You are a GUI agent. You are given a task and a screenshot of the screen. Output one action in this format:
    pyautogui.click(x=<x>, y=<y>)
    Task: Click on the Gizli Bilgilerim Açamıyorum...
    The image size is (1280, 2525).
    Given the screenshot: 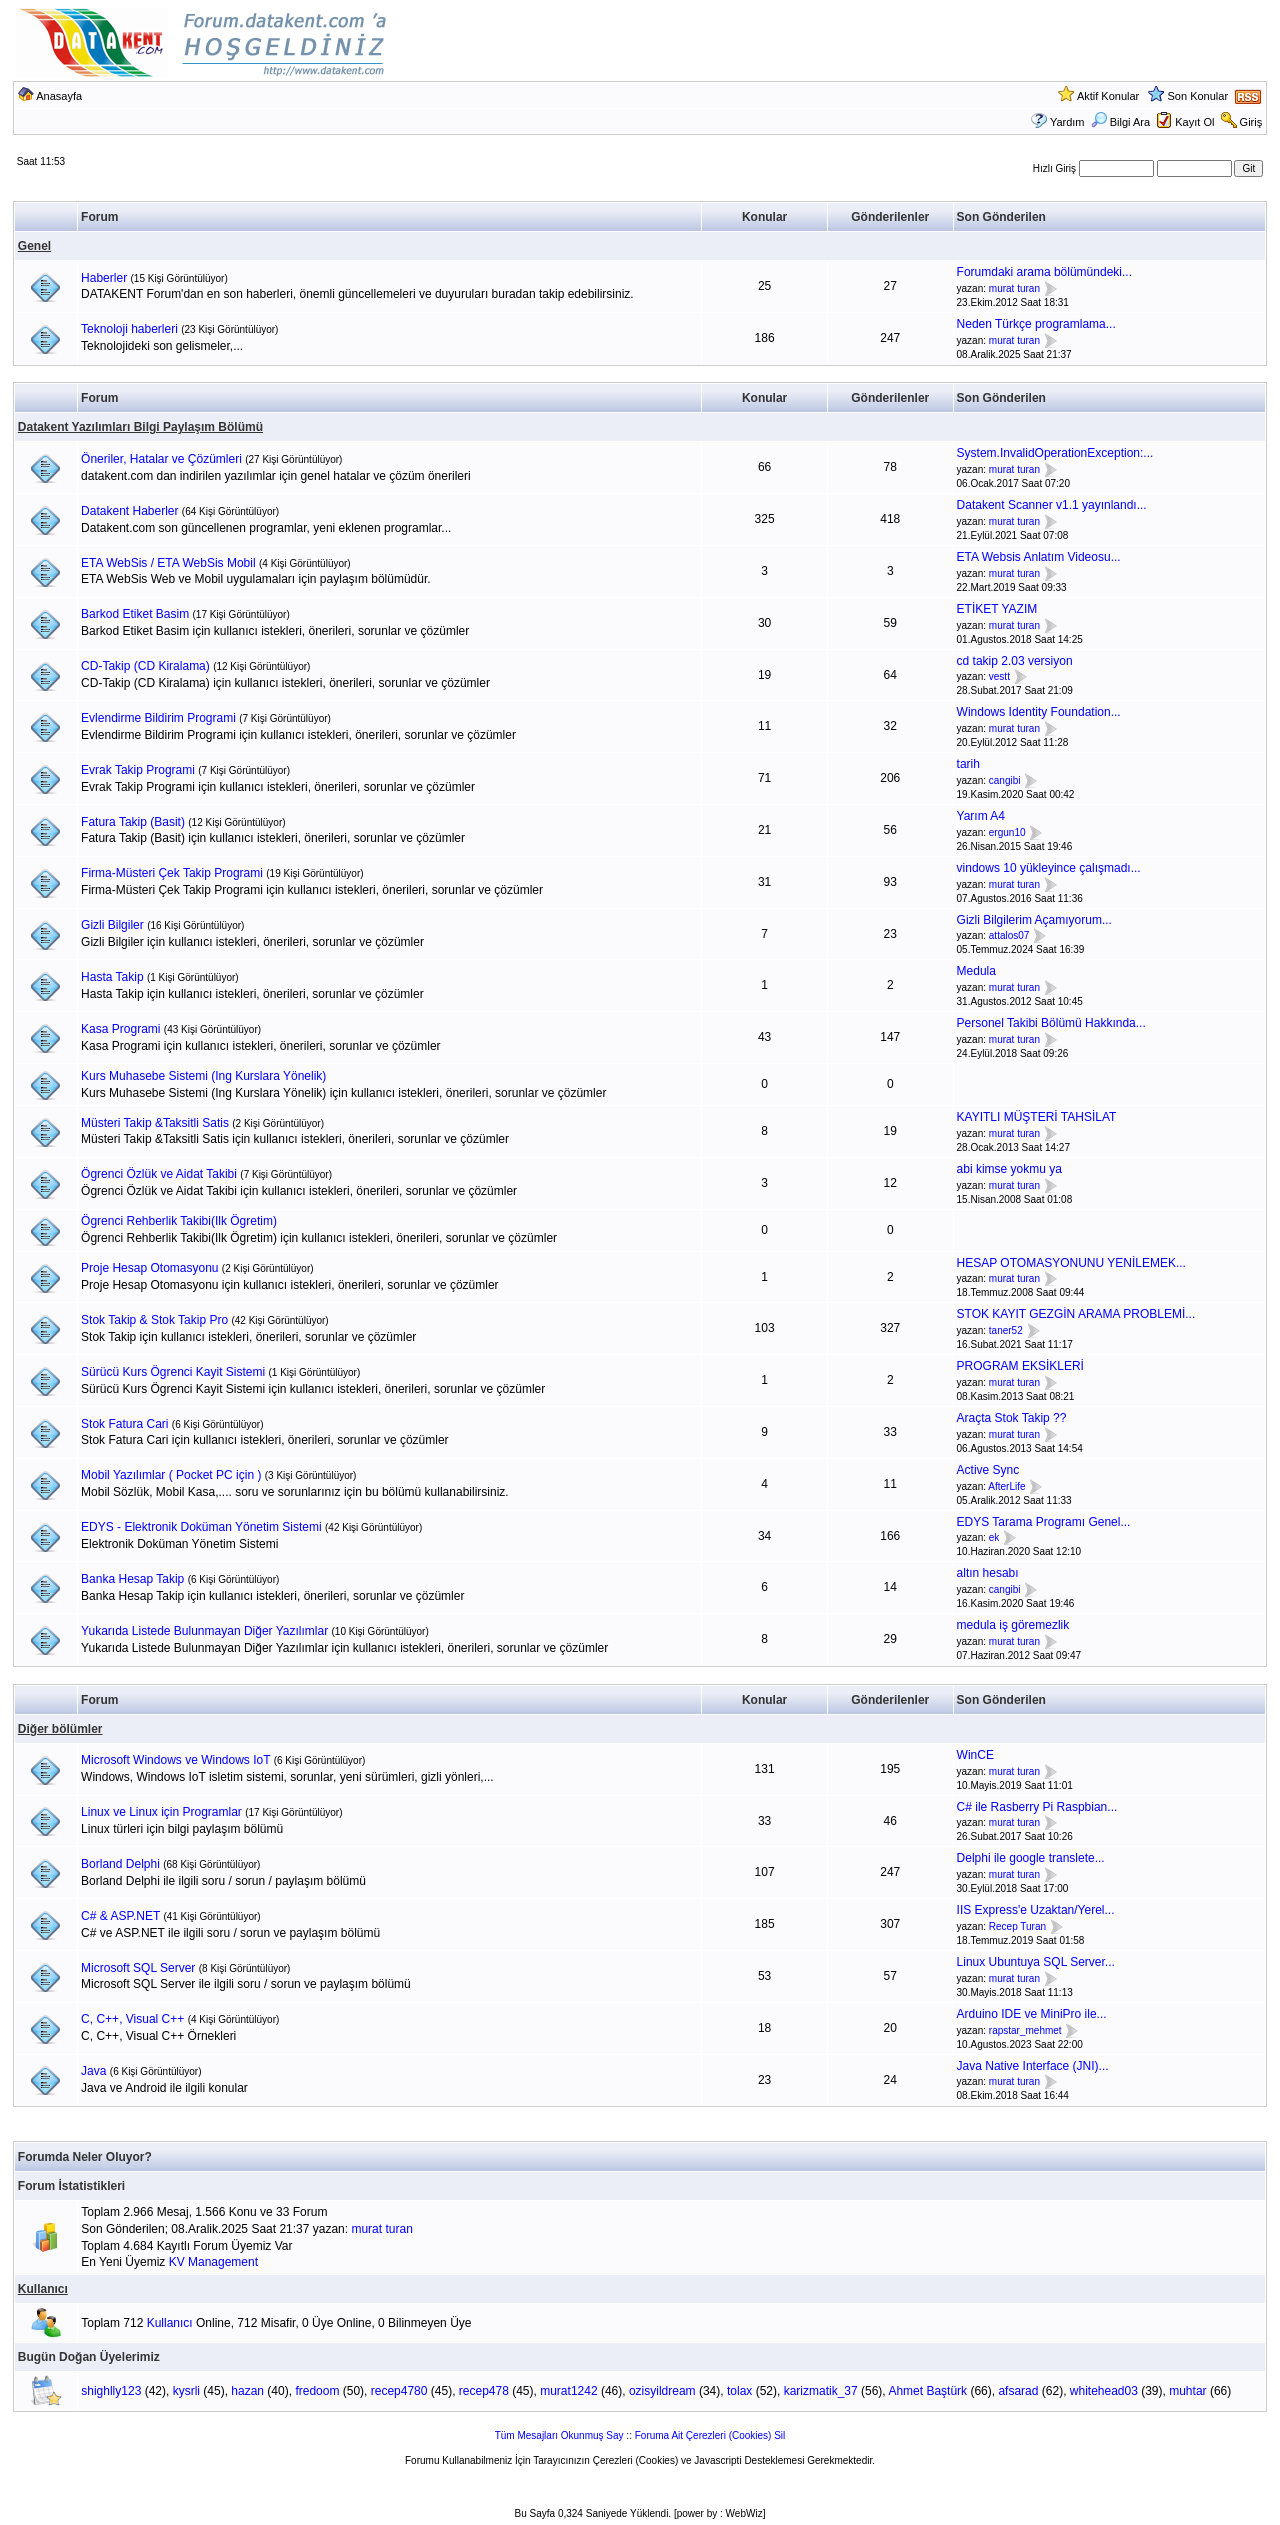 What is the action you would take?
    pyautogui.click(x=1034, y=920)
    